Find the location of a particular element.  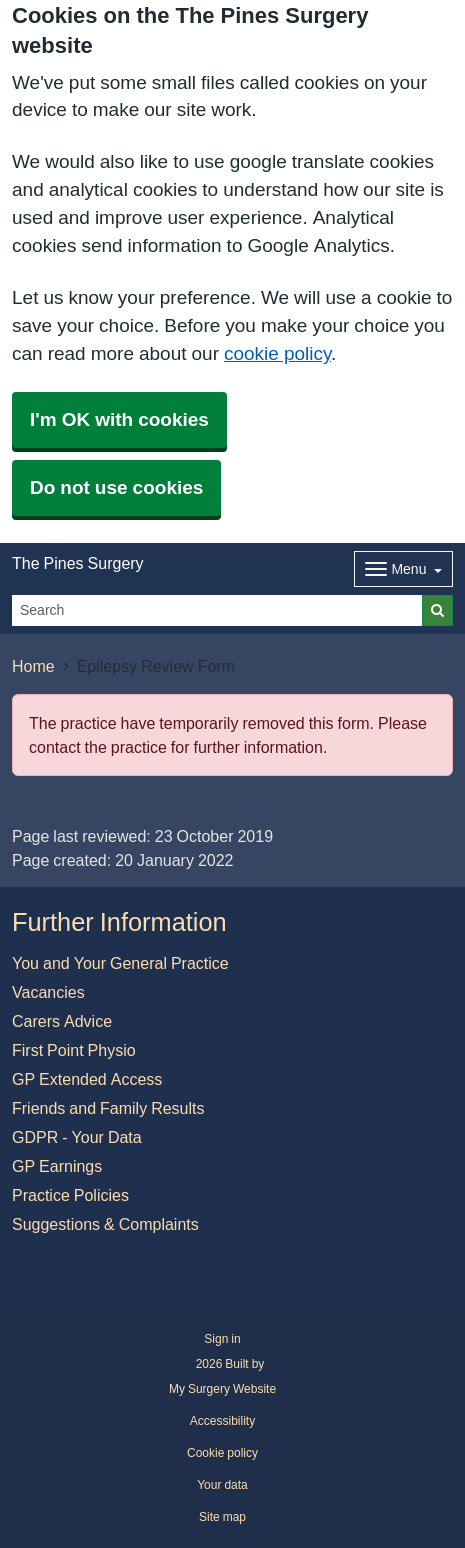

Cookie policy is located at coordinates (222, 1453).